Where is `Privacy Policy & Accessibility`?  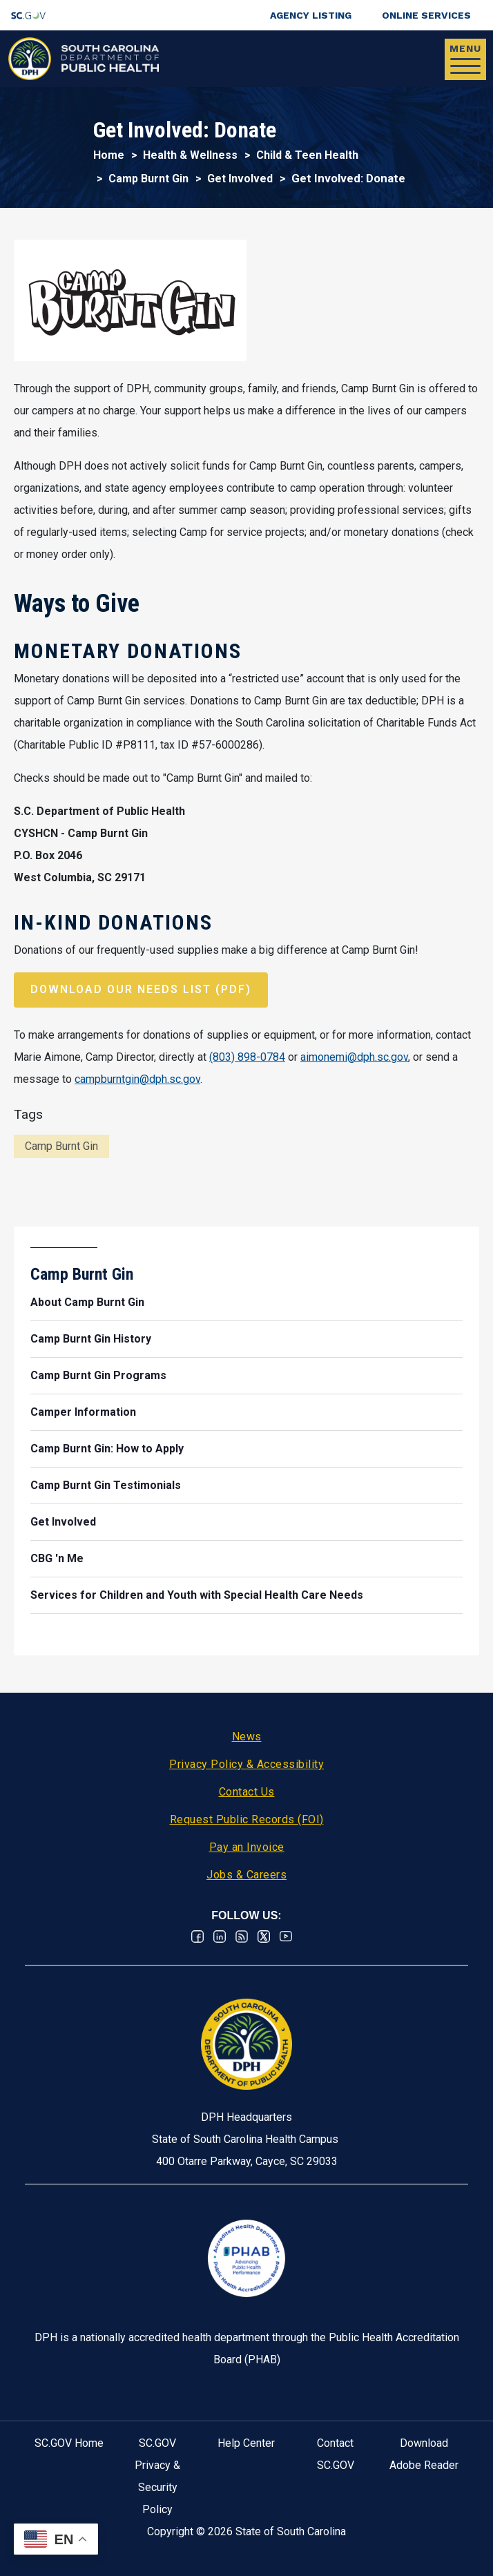 Privacy Policy & Accessibility is located at coordinates (246, 1764).